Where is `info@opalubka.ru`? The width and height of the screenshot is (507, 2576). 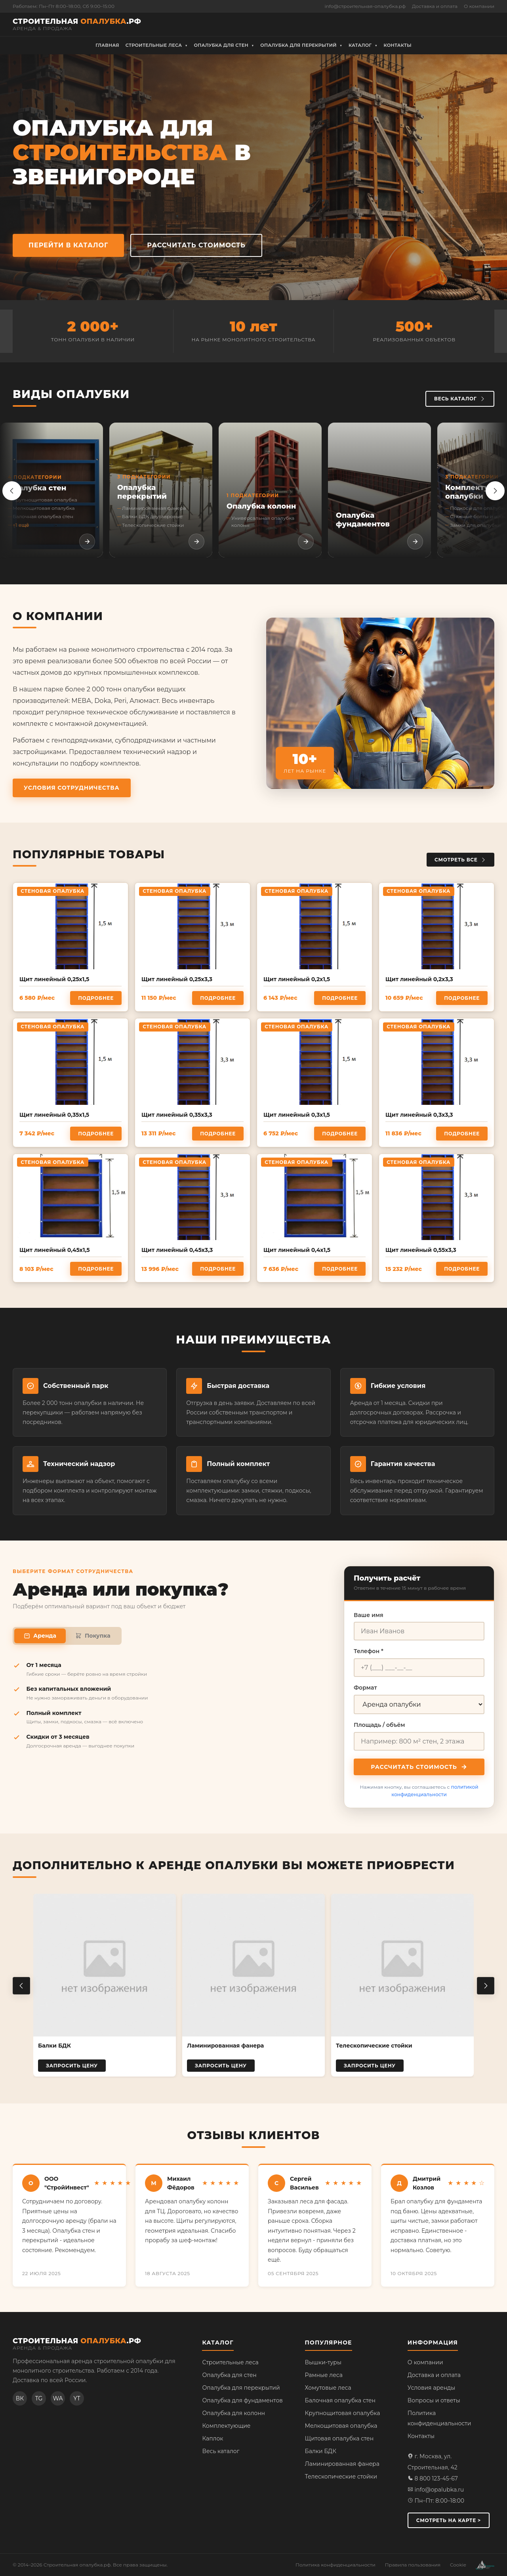 info@opalubka.ru is located at coordinates (436, 2489).